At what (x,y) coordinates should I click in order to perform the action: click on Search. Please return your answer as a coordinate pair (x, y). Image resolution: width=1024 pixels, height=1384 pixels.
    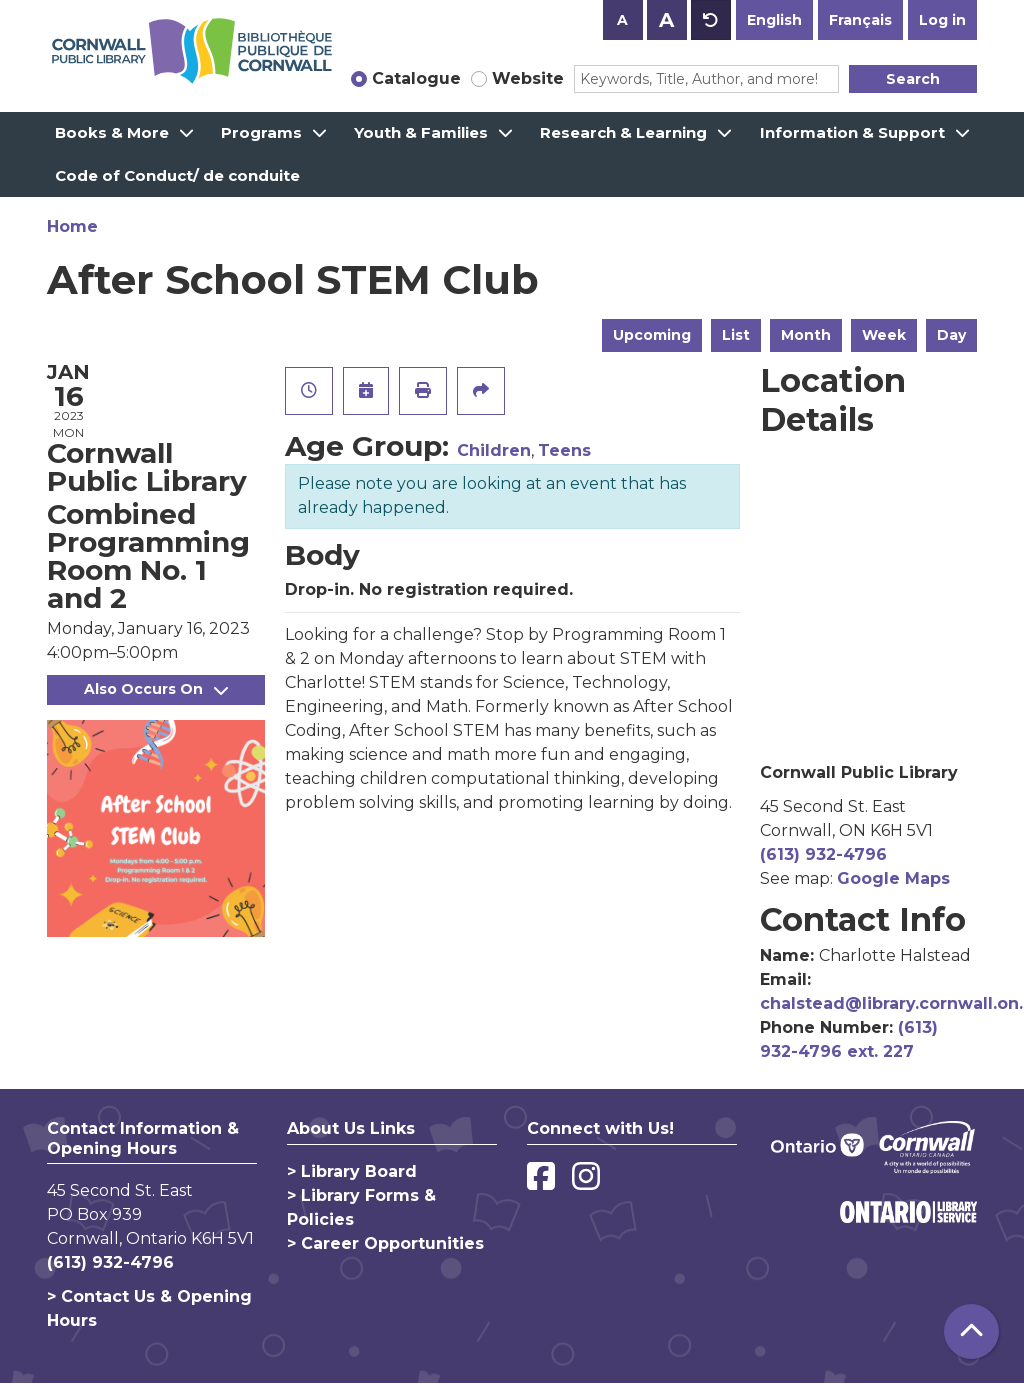
    Looking at the image, I should click on (913, 79).